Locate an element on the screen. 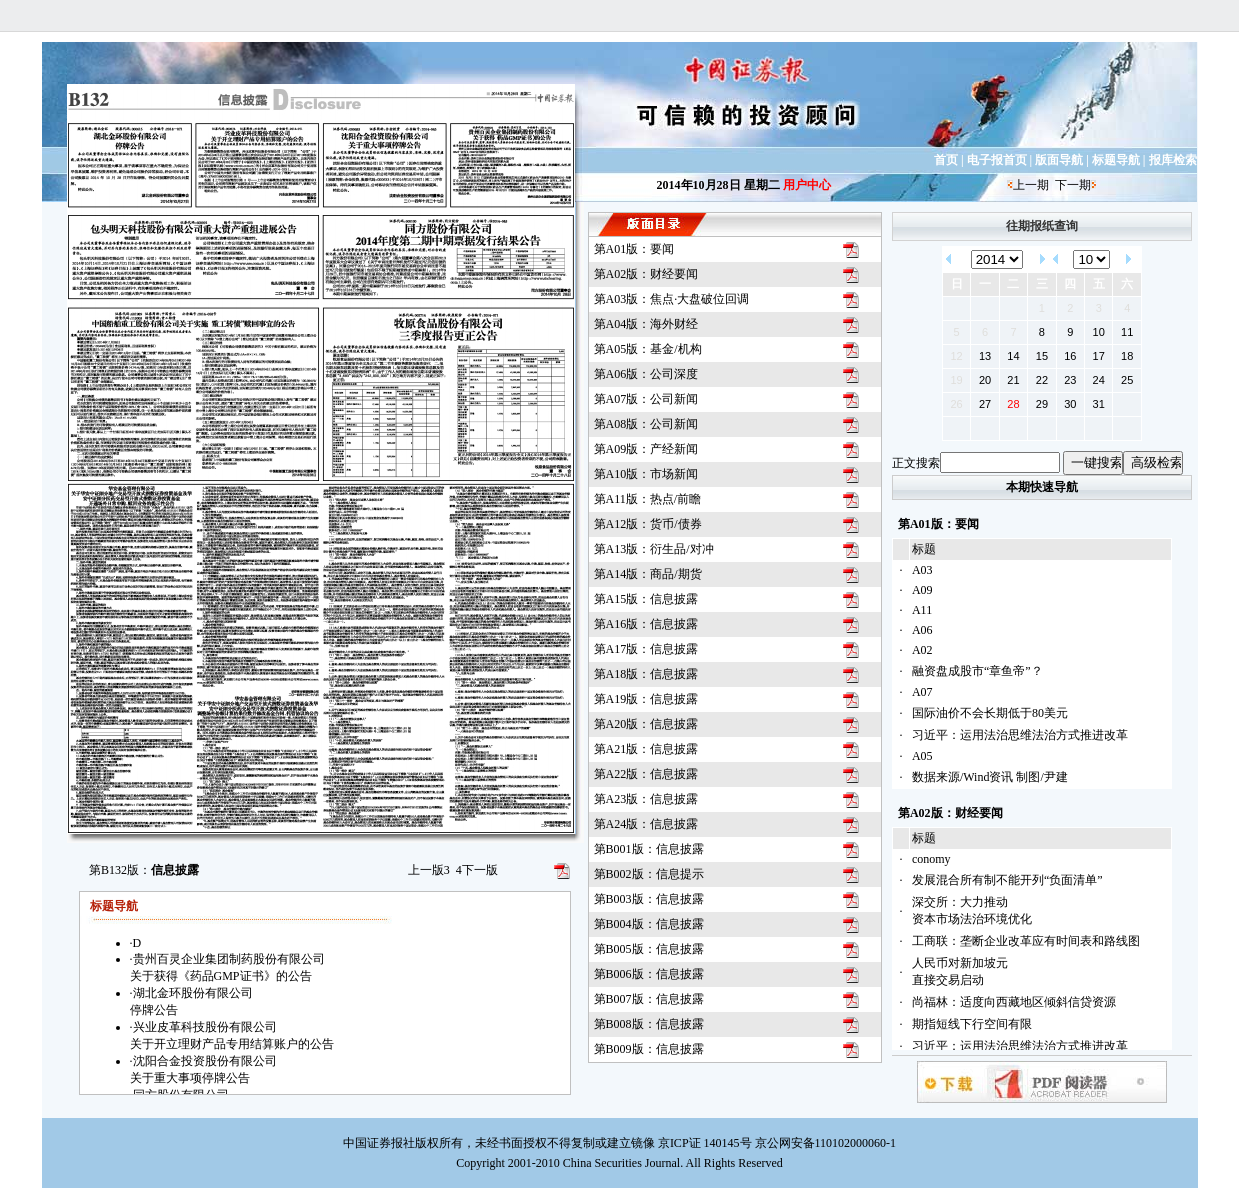 This screenshot has width=1239, height=1188. 第A05版：基金/机构 is located at coordinates (648, 349).